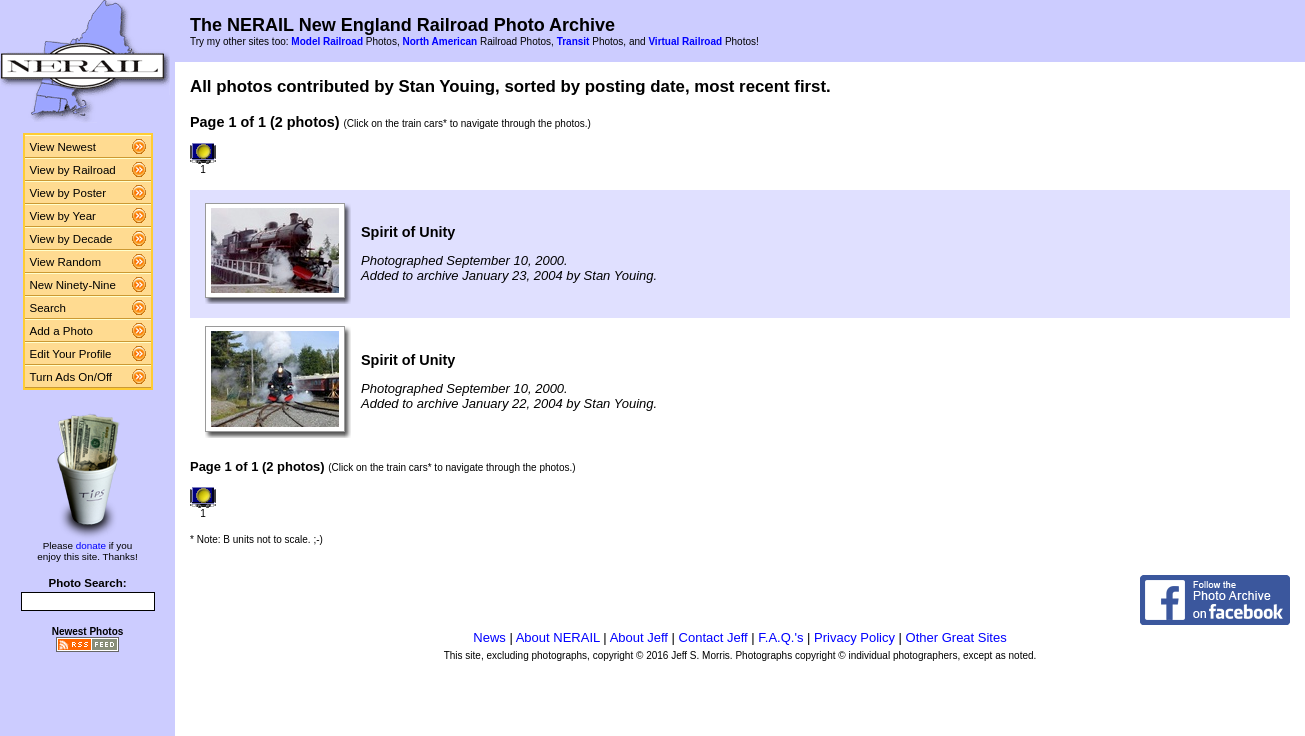  What do you see at coordinates (61, 331) in the screenshot?
I see `Add a Photo` at bounding box center [61, 331].